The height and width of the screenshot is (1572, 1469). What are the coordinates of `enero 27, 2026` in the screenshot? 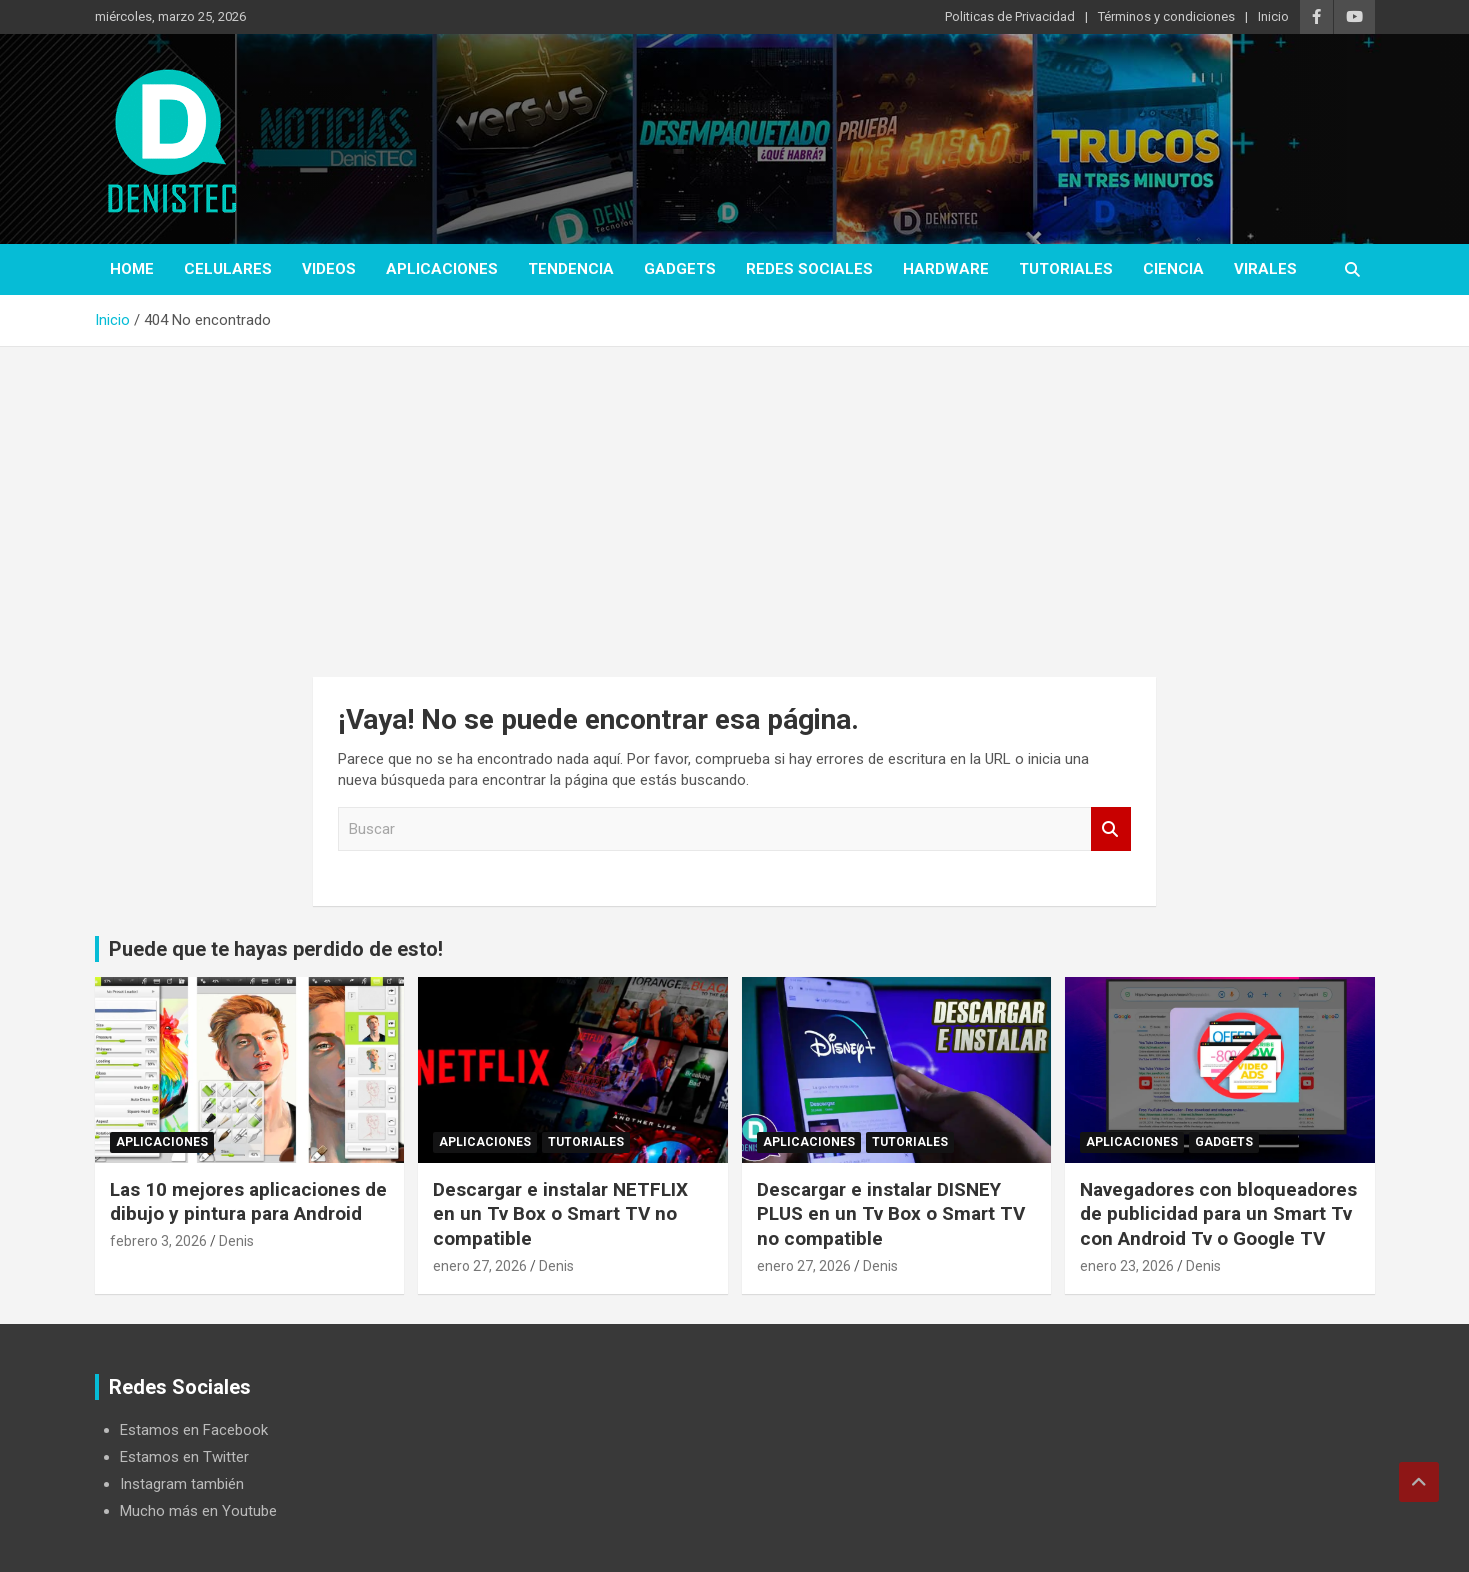 It's located at (480, 1266).